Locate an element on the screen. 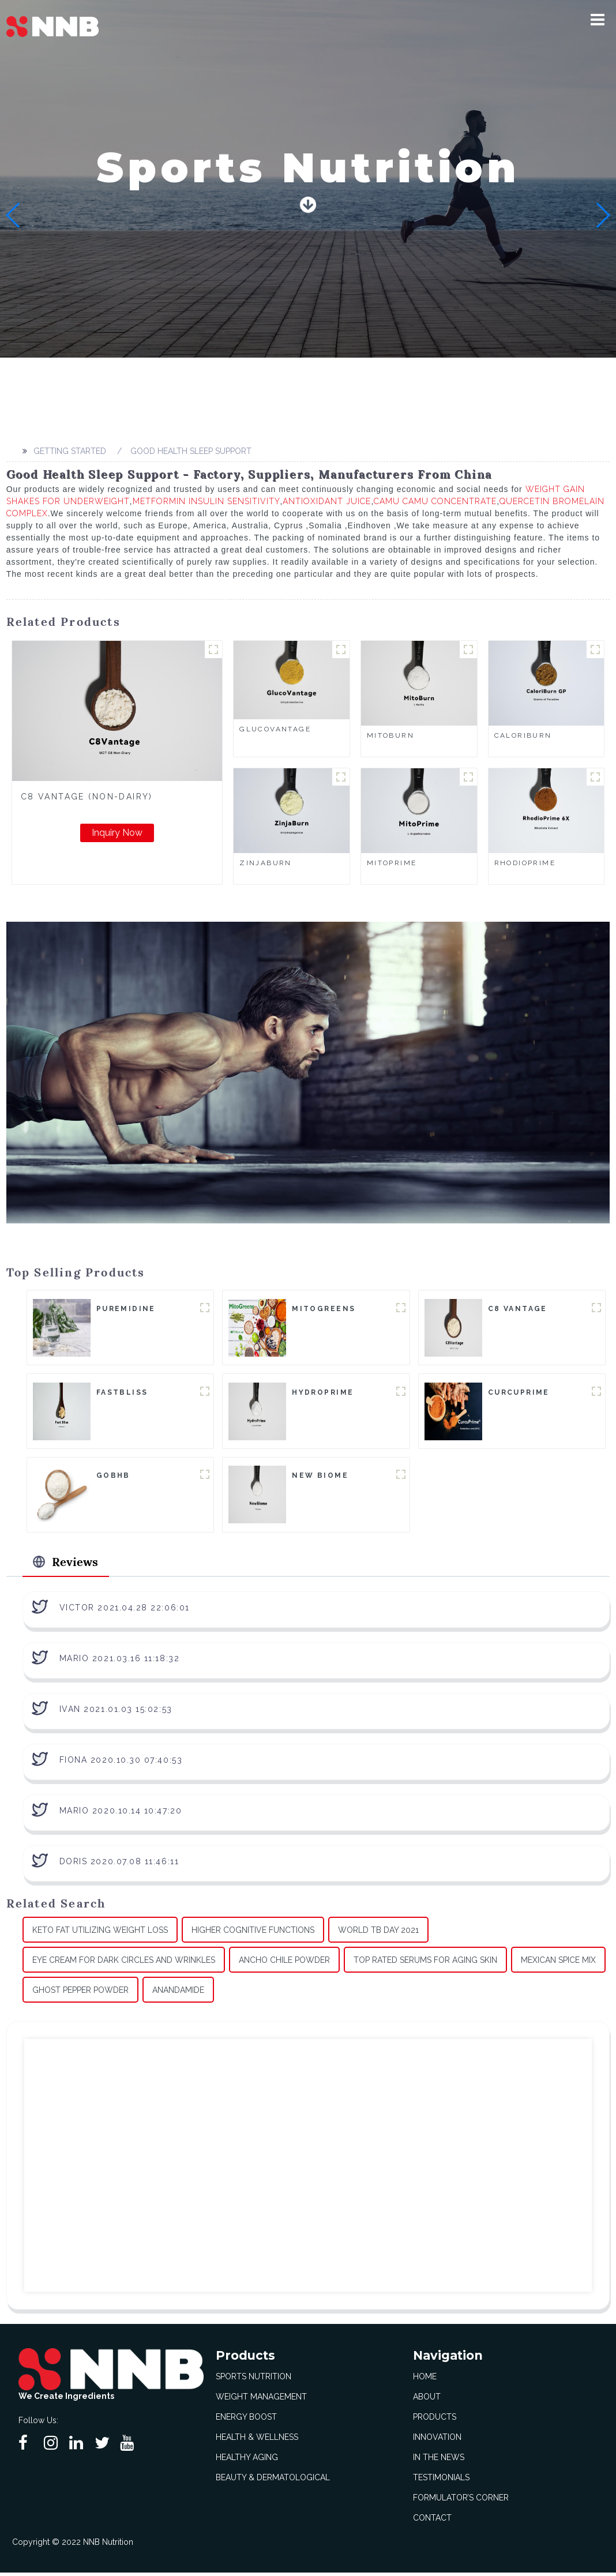 The height and width of the screenshot is (2576, 616). Camu Camu Concentrate is located at coordinates (435, 501).